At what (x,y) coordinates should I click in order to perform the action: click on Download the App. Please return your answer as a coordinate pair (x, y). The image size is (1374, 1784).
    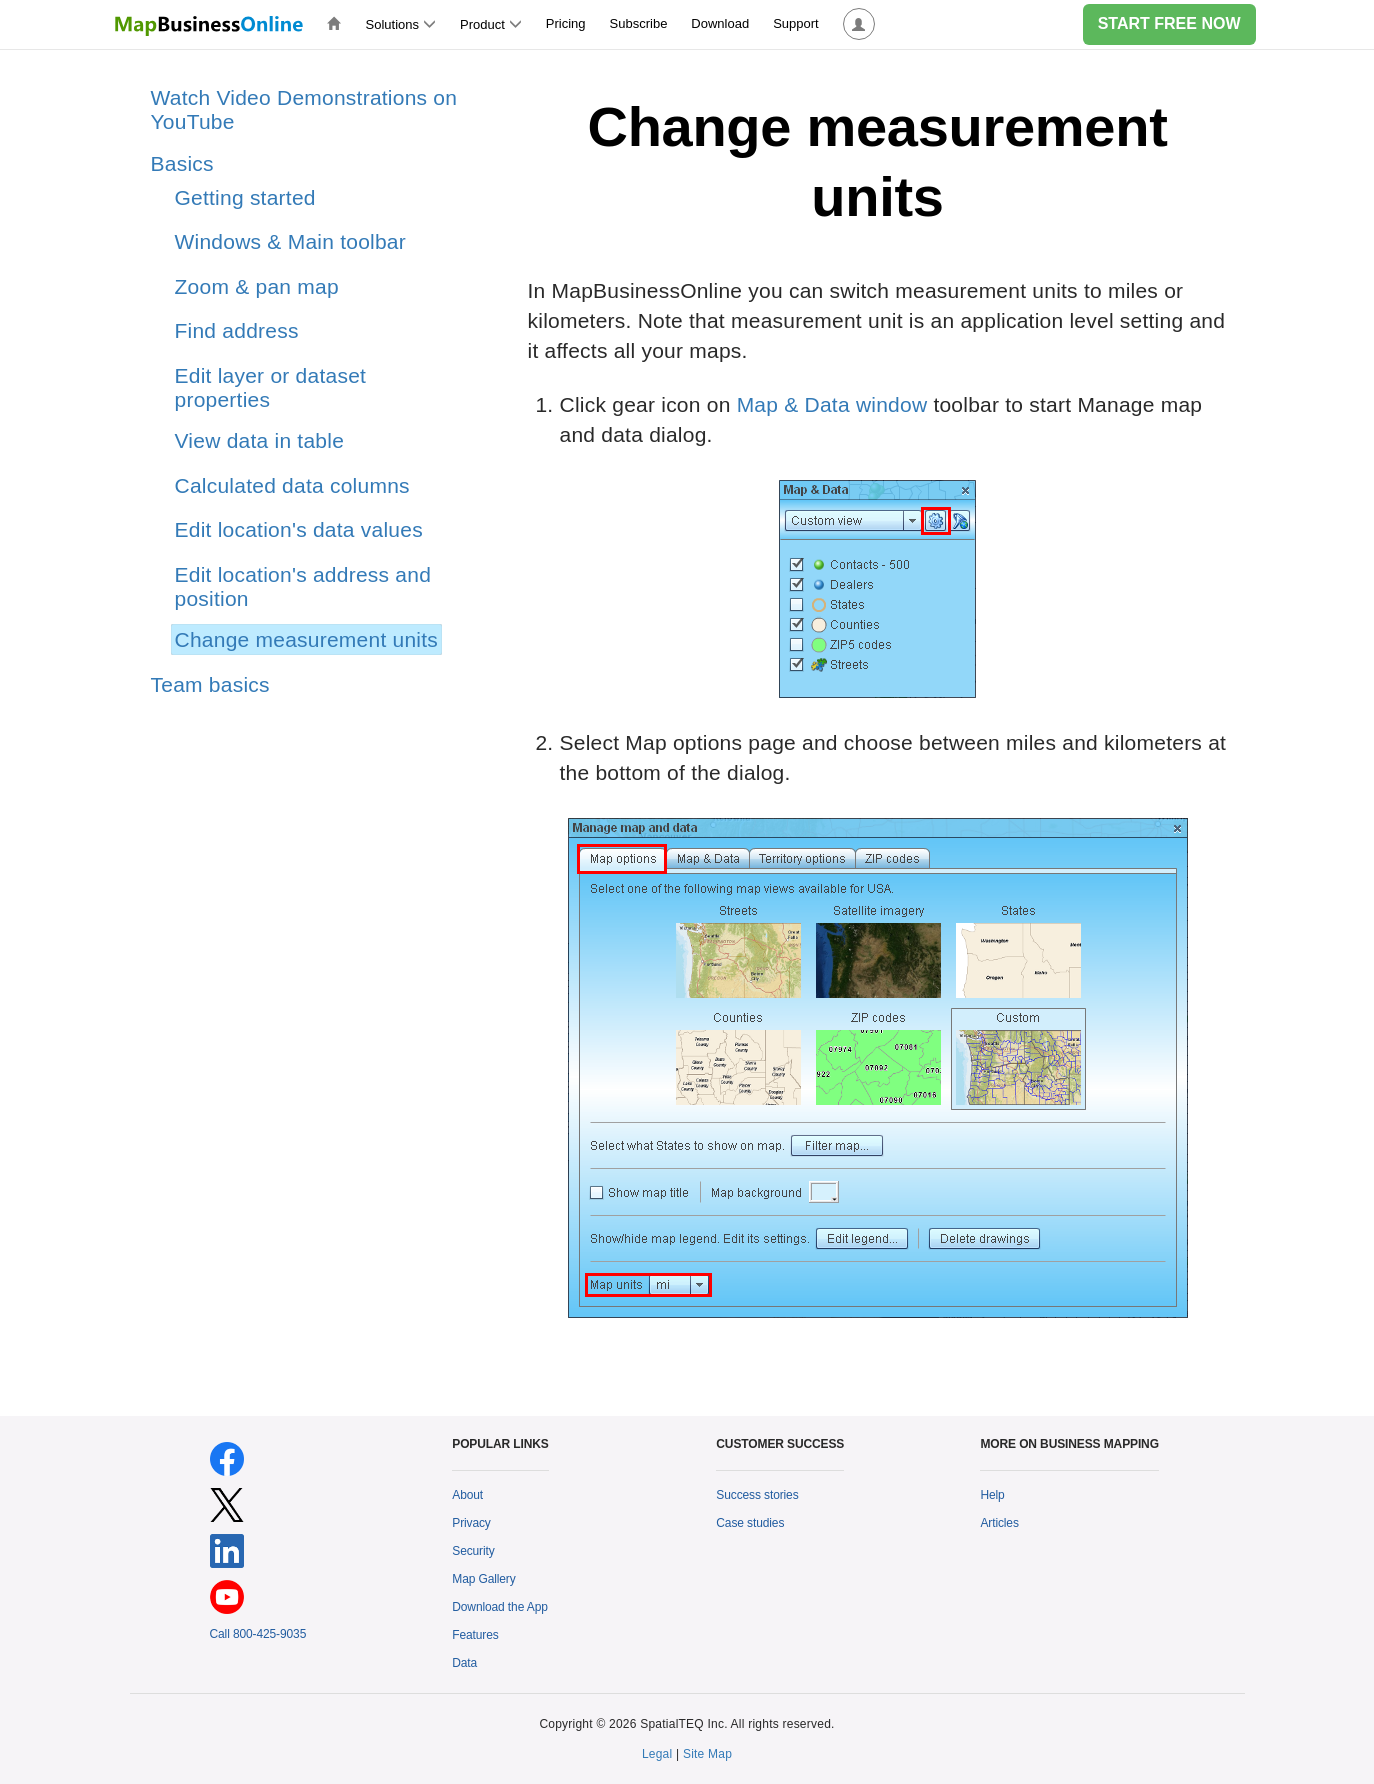
    Looking at the image, I should click on (500, 1607).